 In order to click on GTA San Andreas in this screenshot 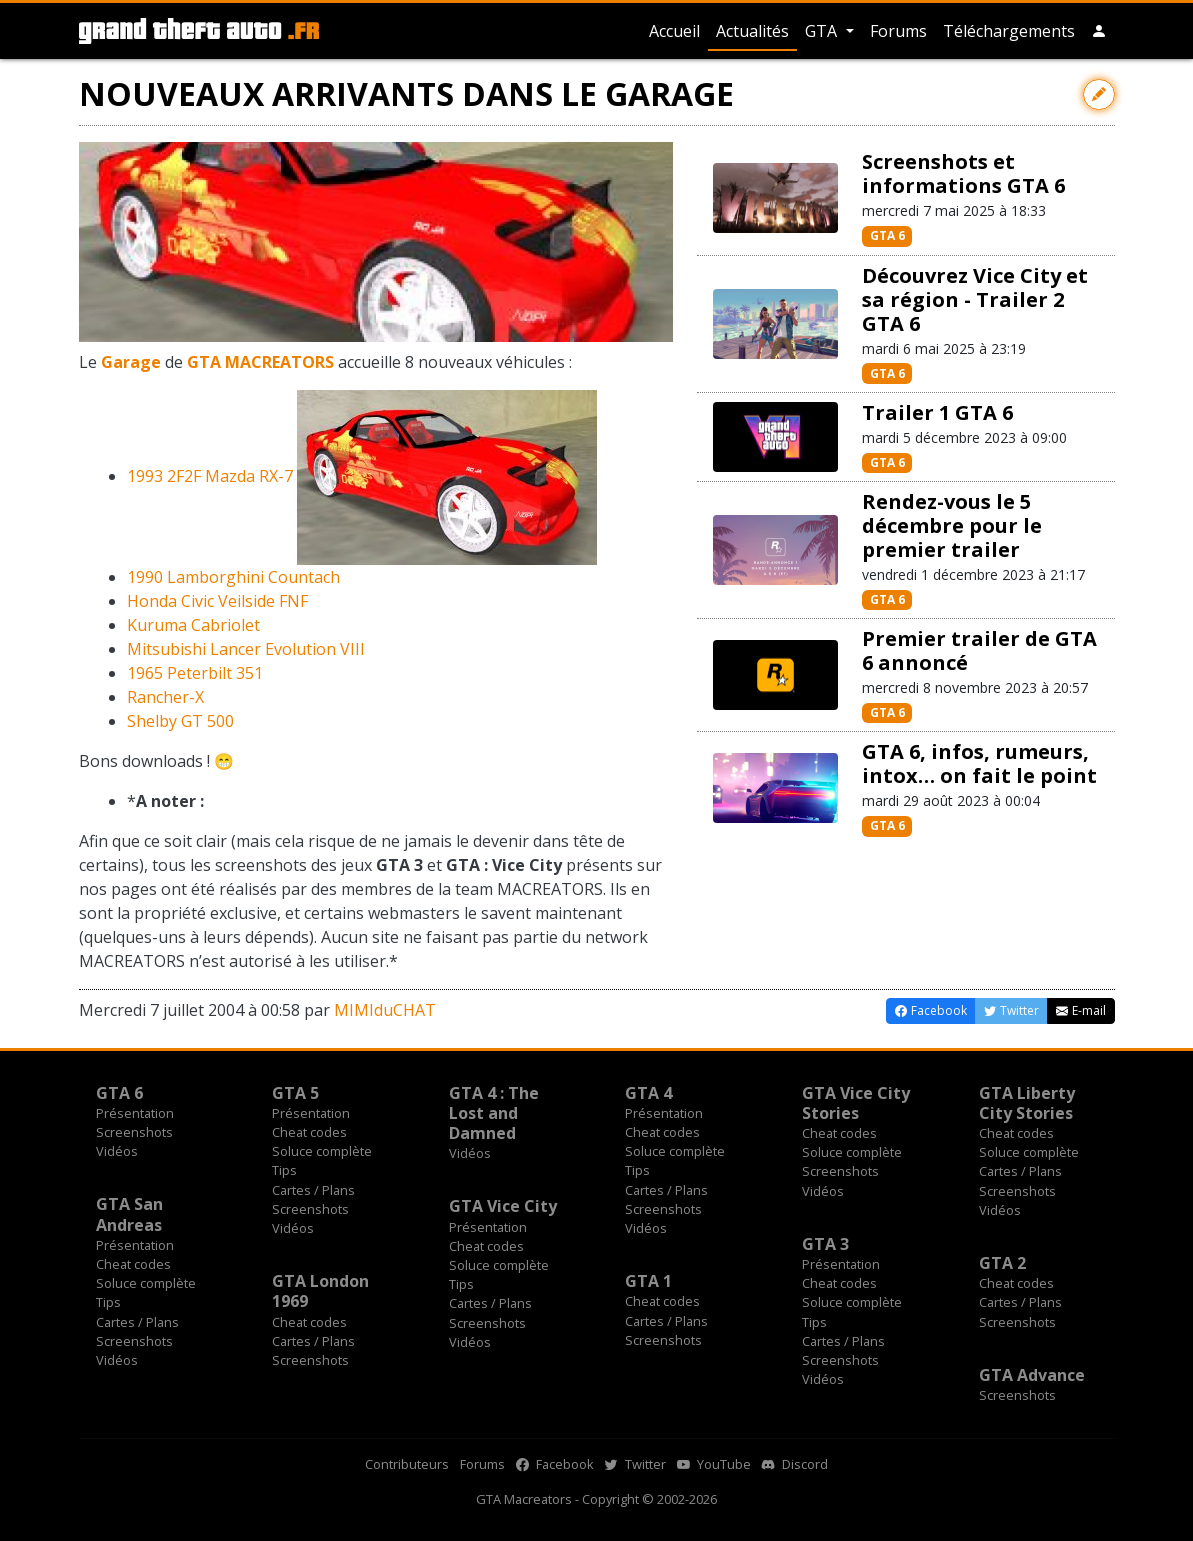, I will do `click(129, 1214)`.